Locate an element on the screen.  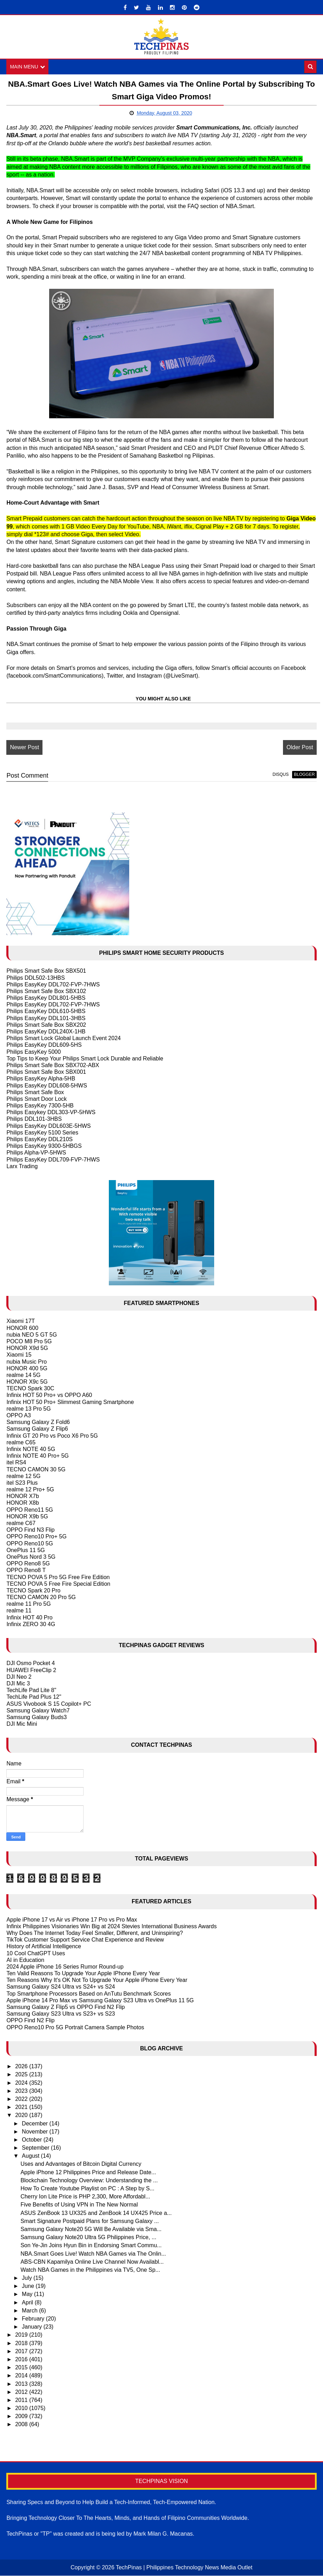
OnePlus 11 5G is located at coordinates (25, 1550).